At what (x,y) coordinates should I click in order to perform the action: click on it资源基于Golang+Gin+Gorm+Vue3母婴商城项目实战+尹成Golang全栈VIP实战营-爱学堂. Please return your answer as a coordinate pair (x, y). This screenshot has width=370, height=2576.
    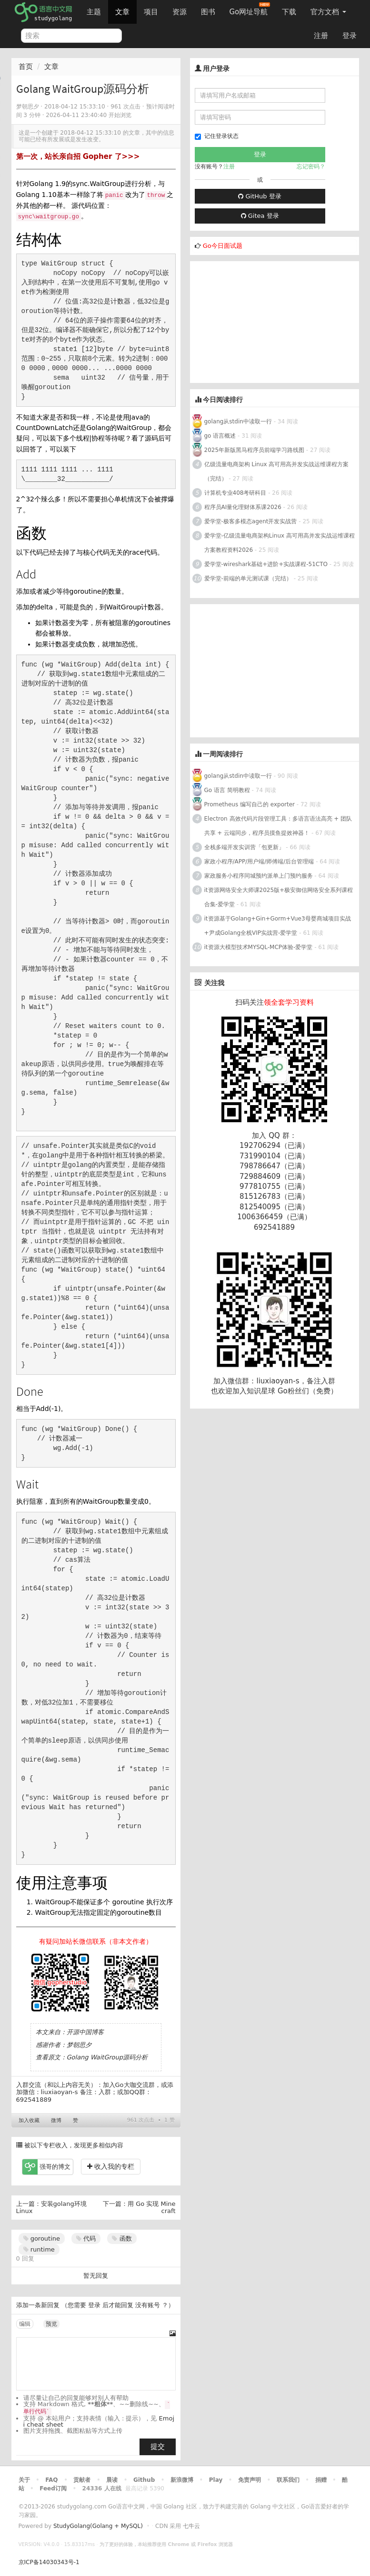
    Looking at the image, I should click on (277, 925).